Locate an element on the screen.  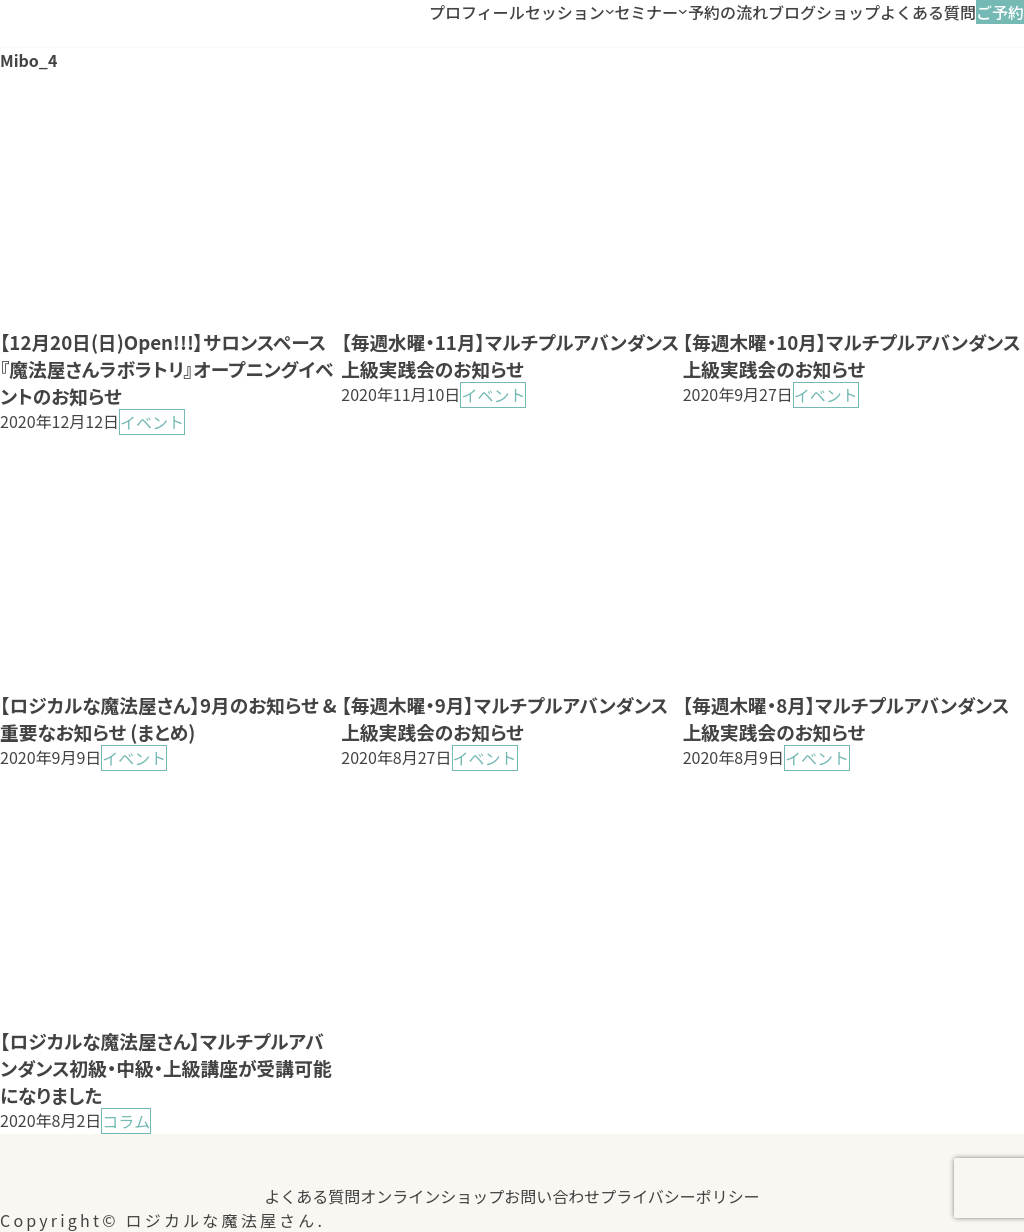
【毎週木曜・9月】マルチプルアバンダンス上級実践会のお知らせ is located at coordinates (504, 718).